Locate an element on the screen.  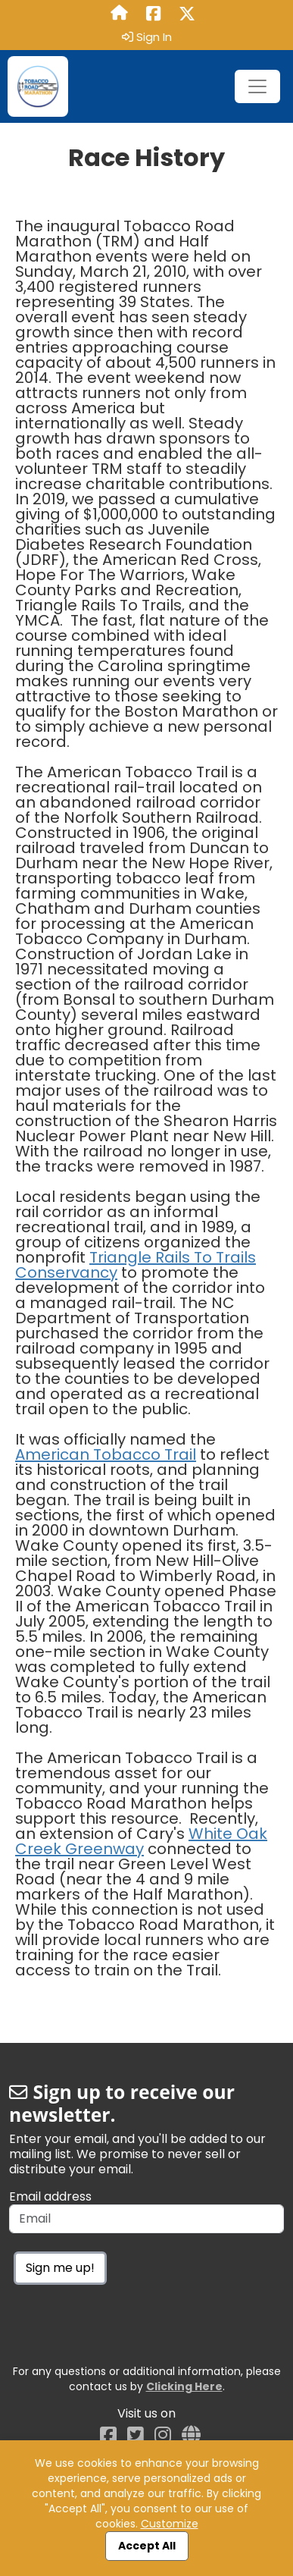
White Oak Creek Greenway is located at coordinates (141, 1841).